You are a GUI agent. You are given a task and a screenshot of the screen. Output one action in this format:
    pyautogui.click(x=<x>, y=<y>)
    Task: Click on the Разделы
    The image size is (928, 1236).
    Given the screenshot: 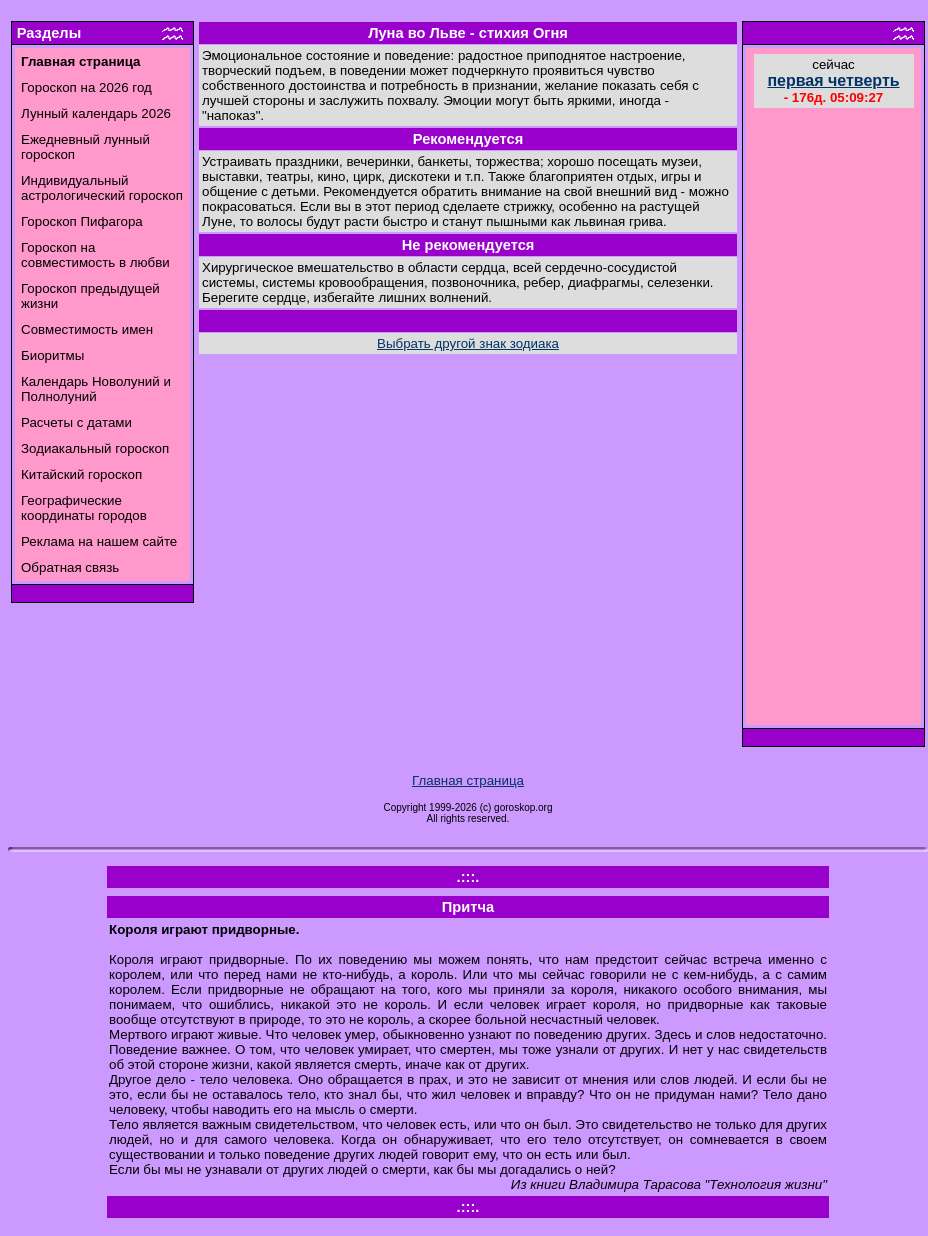 What is the action you would take?
    pyautogui.click(x=49, y=33)
    